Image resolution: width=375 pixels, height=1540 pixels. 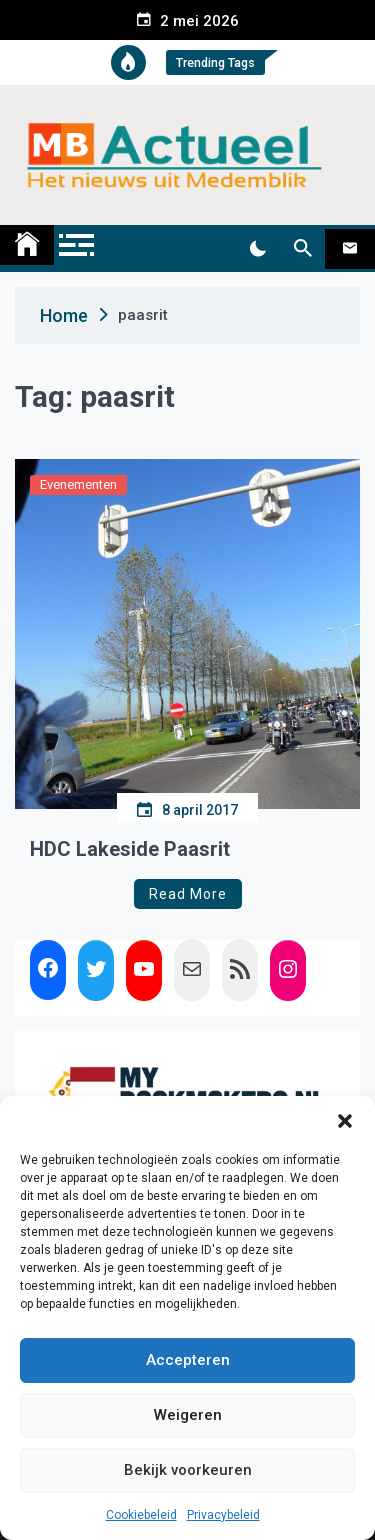 I want to click on Weigeren, so click(x=188, y=1415).